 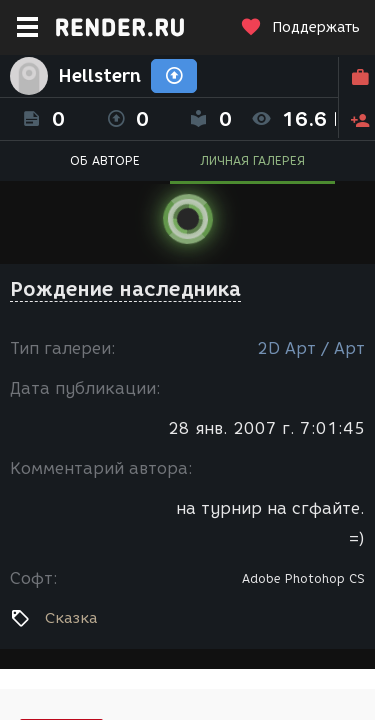 What do you see at coordinates (99, 76) in the screenshot?
I see `Hellstern` at bounding box center [99, 76].